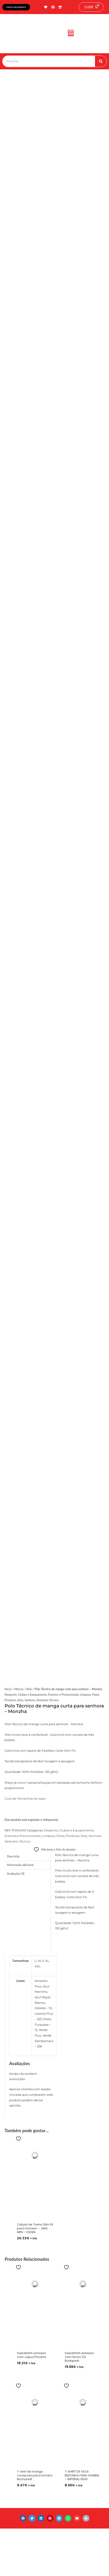 The height and width of the screenshot is (2576, 109). What do you see at coordinates (18, 1405) in the screenshot?
I see `Marcas` at bounding box center [18, 1405].